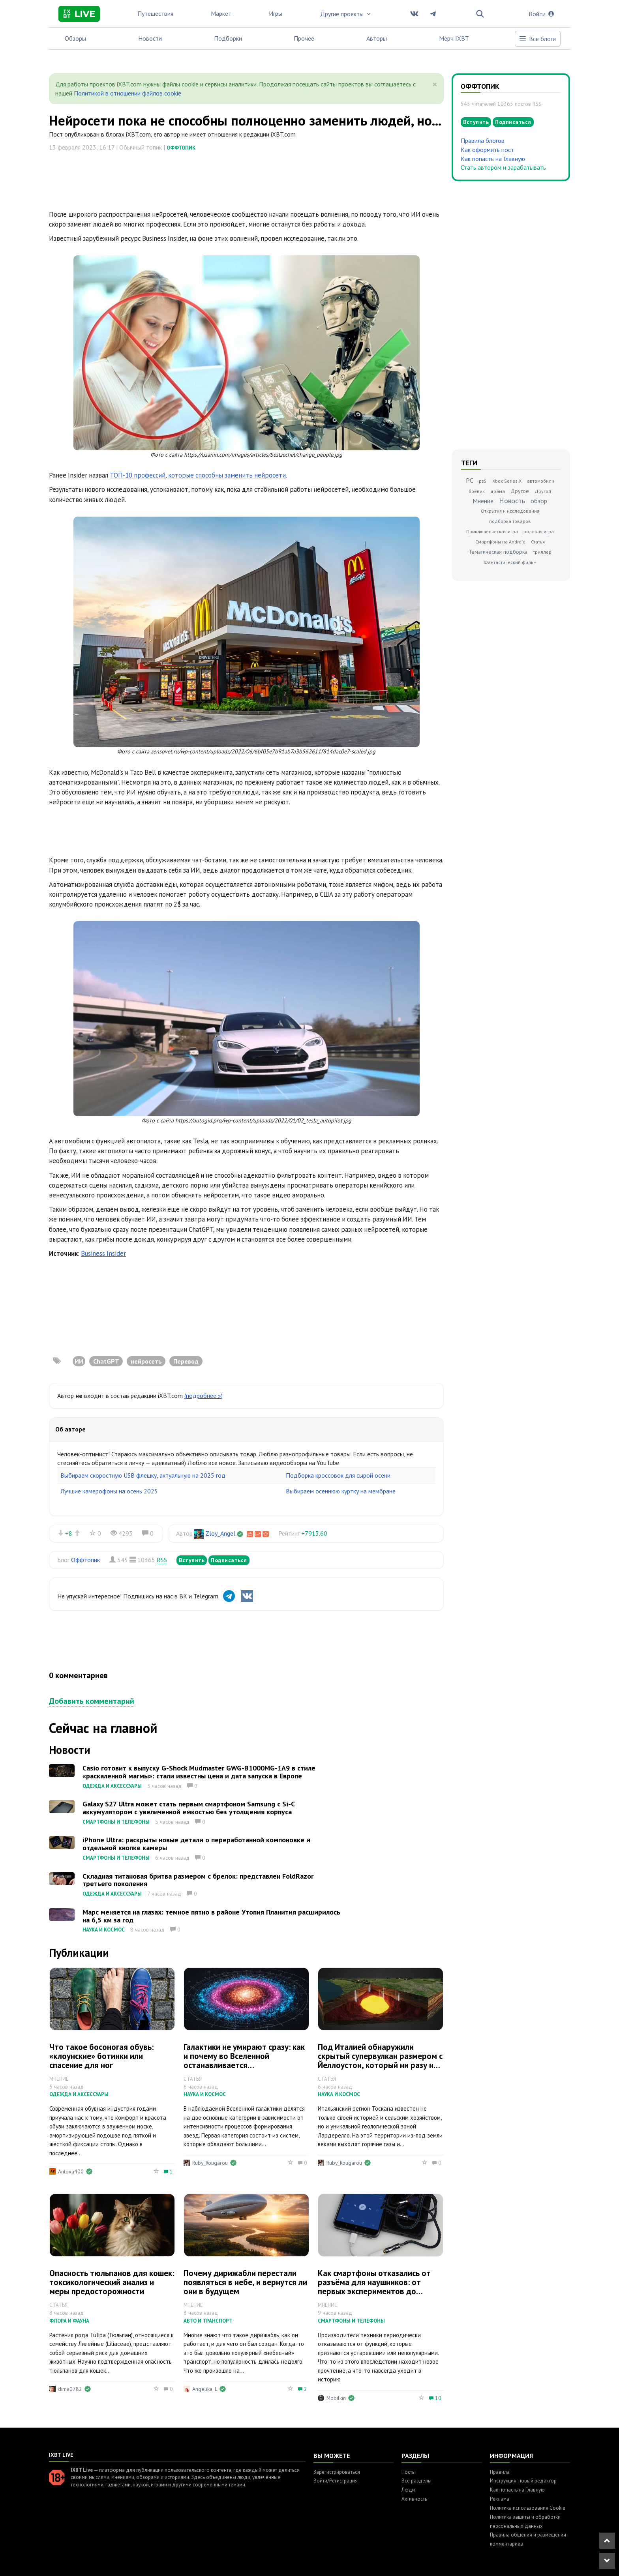 This screenshot has width=619, height=2576. I want to click on Как попасть на Главную, so click(493, 159).